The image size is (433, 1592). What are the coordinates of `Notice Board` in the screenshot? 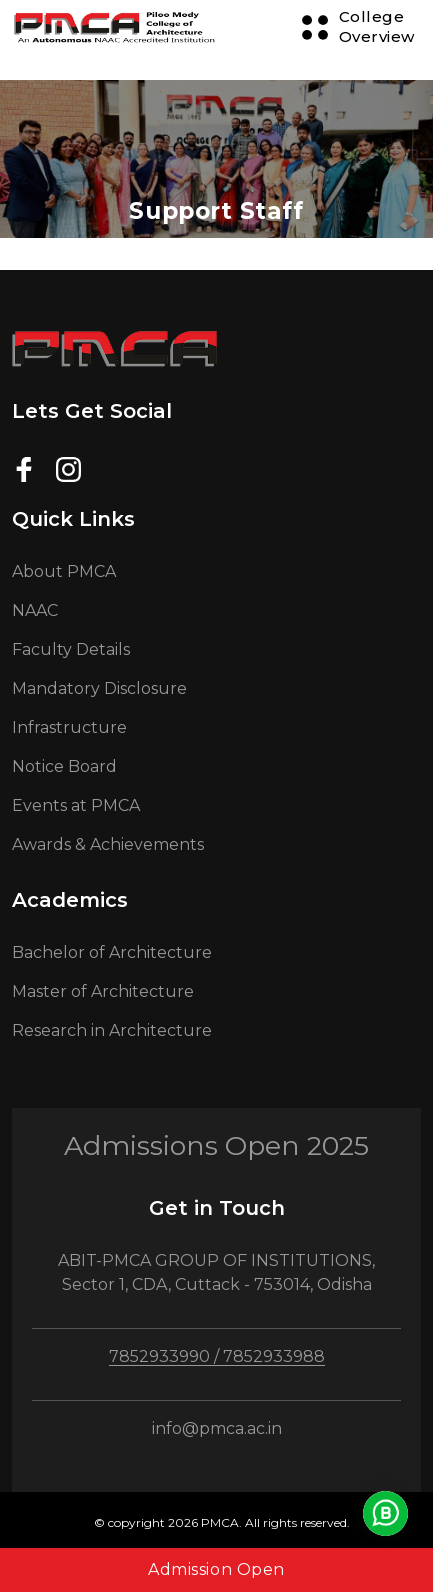 It's located at (64, 766).